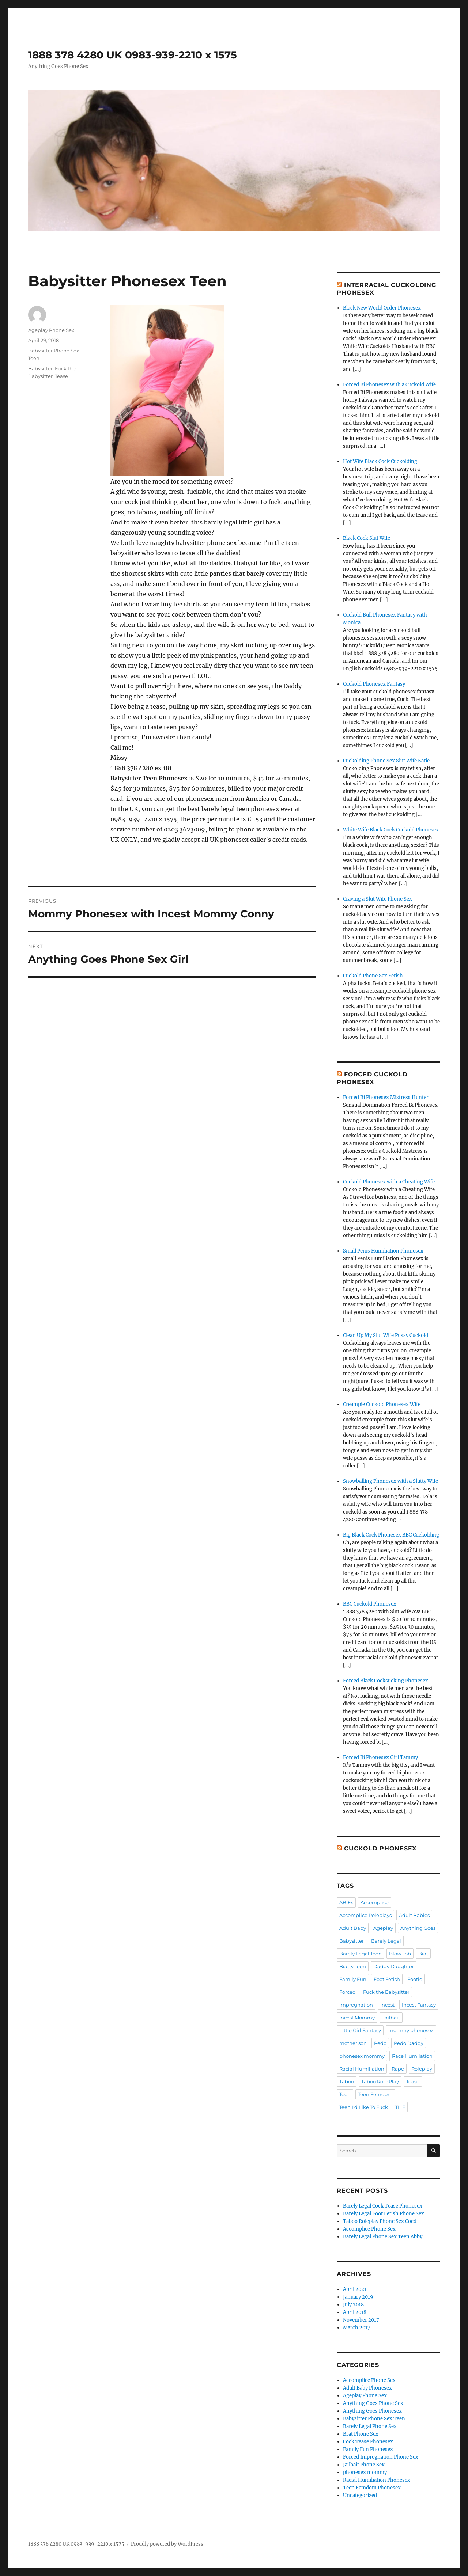 The image size is (468, 2576). What do you see at coordinates (51, 330) in the screenshot?
I see `Ageplay Phone Sex` at bounding box center [51, 330].